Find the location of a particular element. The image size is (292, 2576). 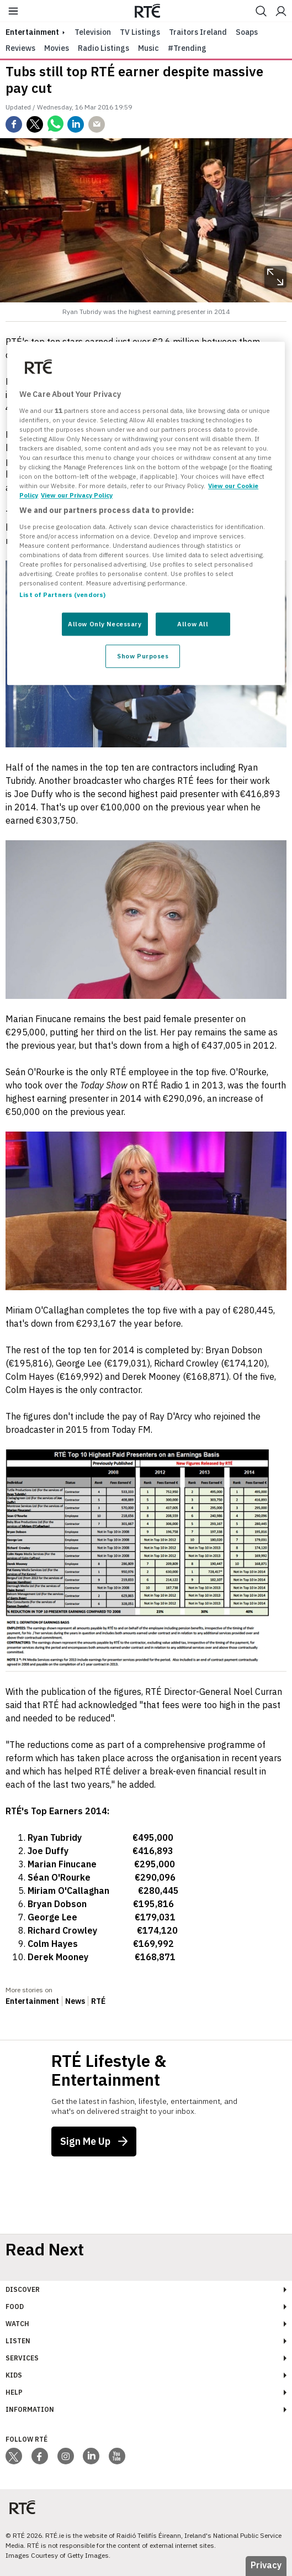

Listen is located at coordinates (18, 2341).